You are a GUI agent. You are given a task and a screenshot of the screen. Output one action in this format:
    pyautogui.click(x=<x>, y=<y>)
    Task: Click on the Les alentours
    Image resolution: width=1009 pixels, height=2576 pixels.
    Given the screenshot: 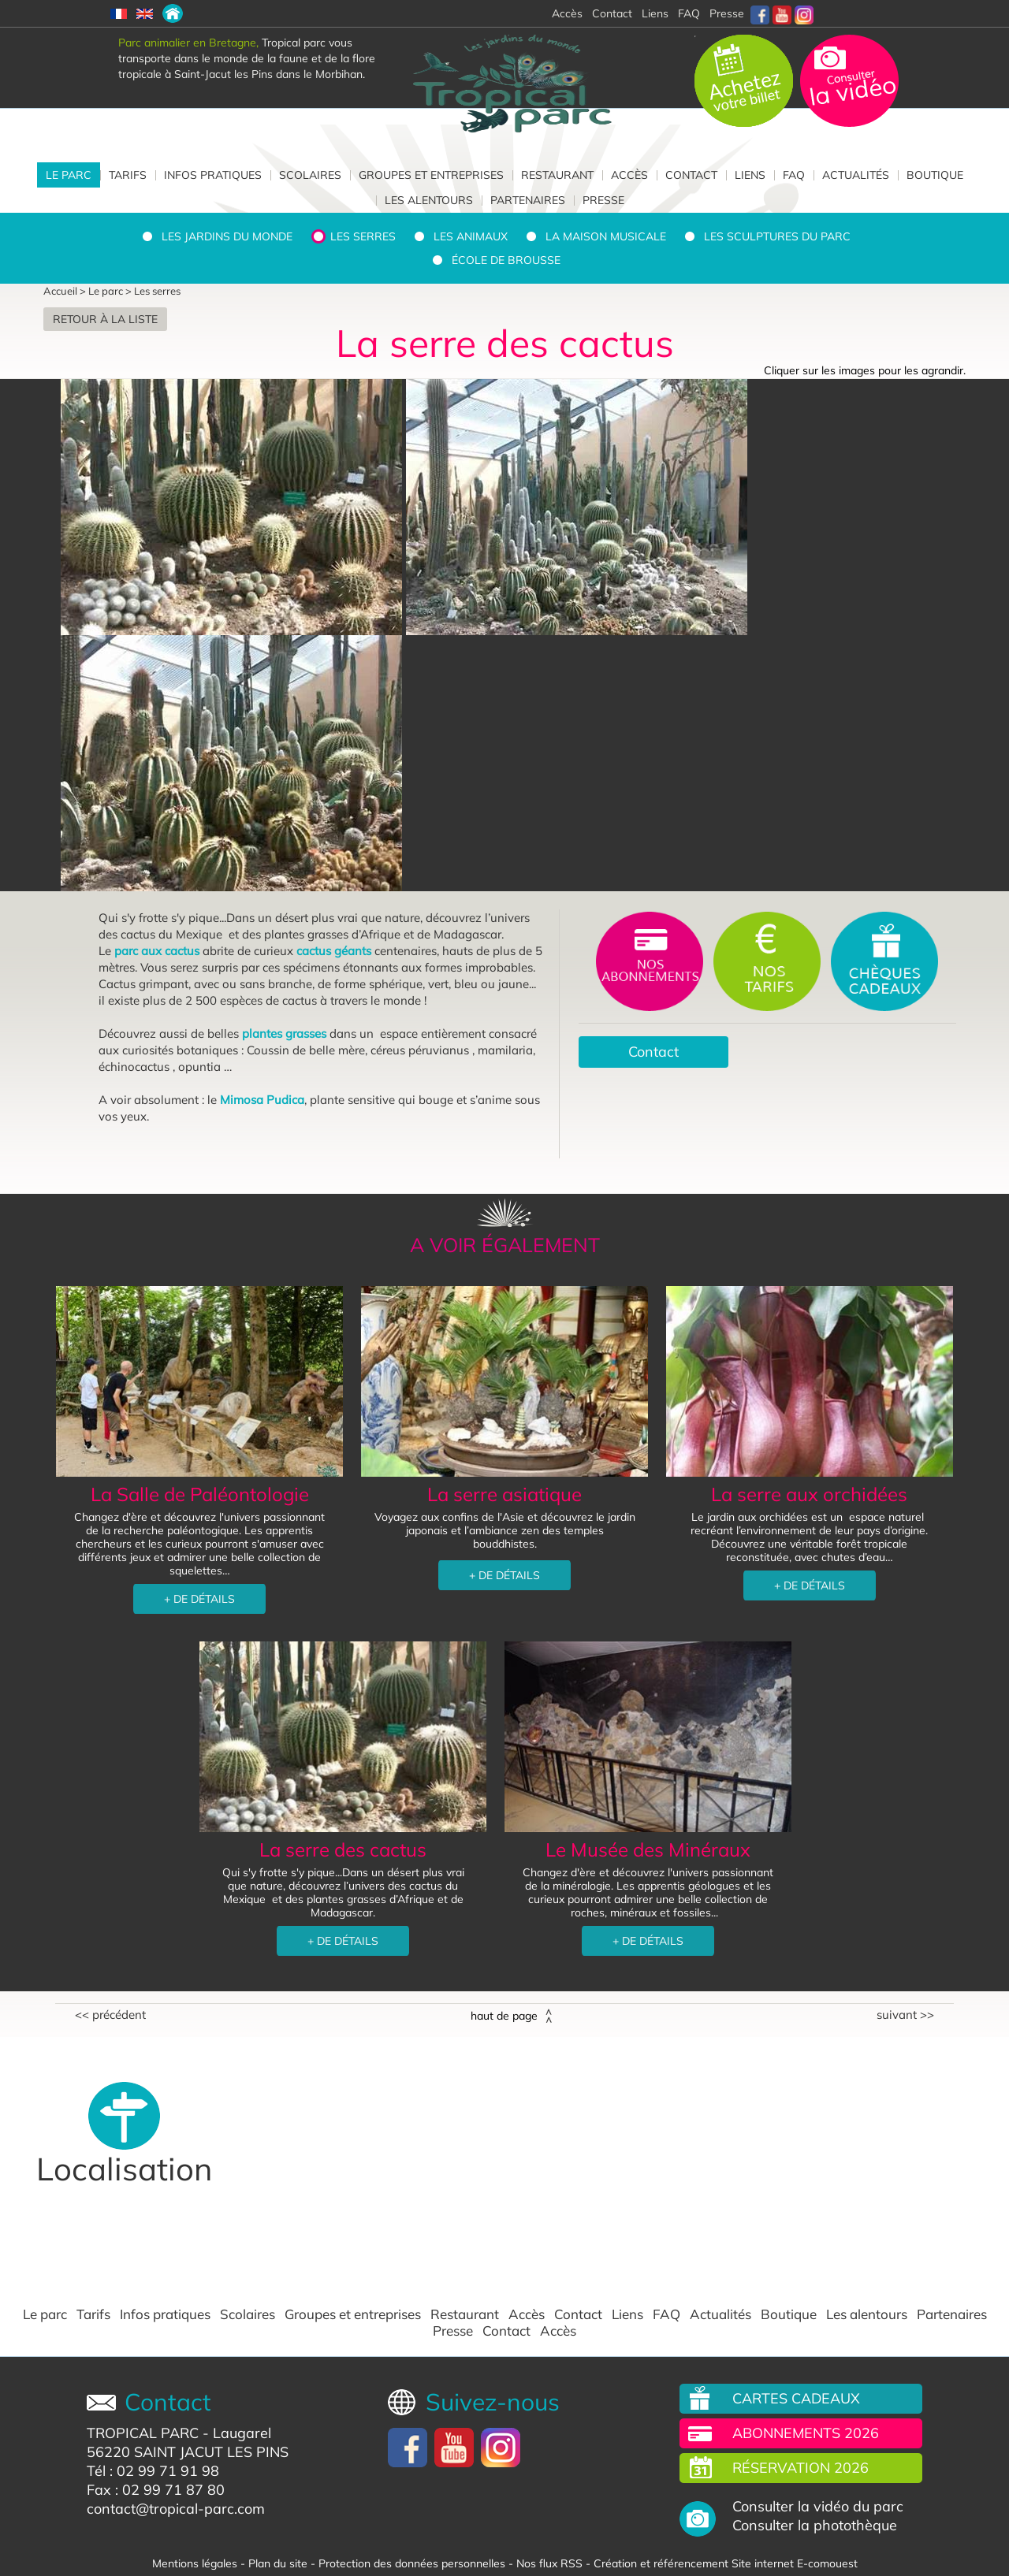 What is the action you would take?
    pyautogui.click(x=429, y=200)
    